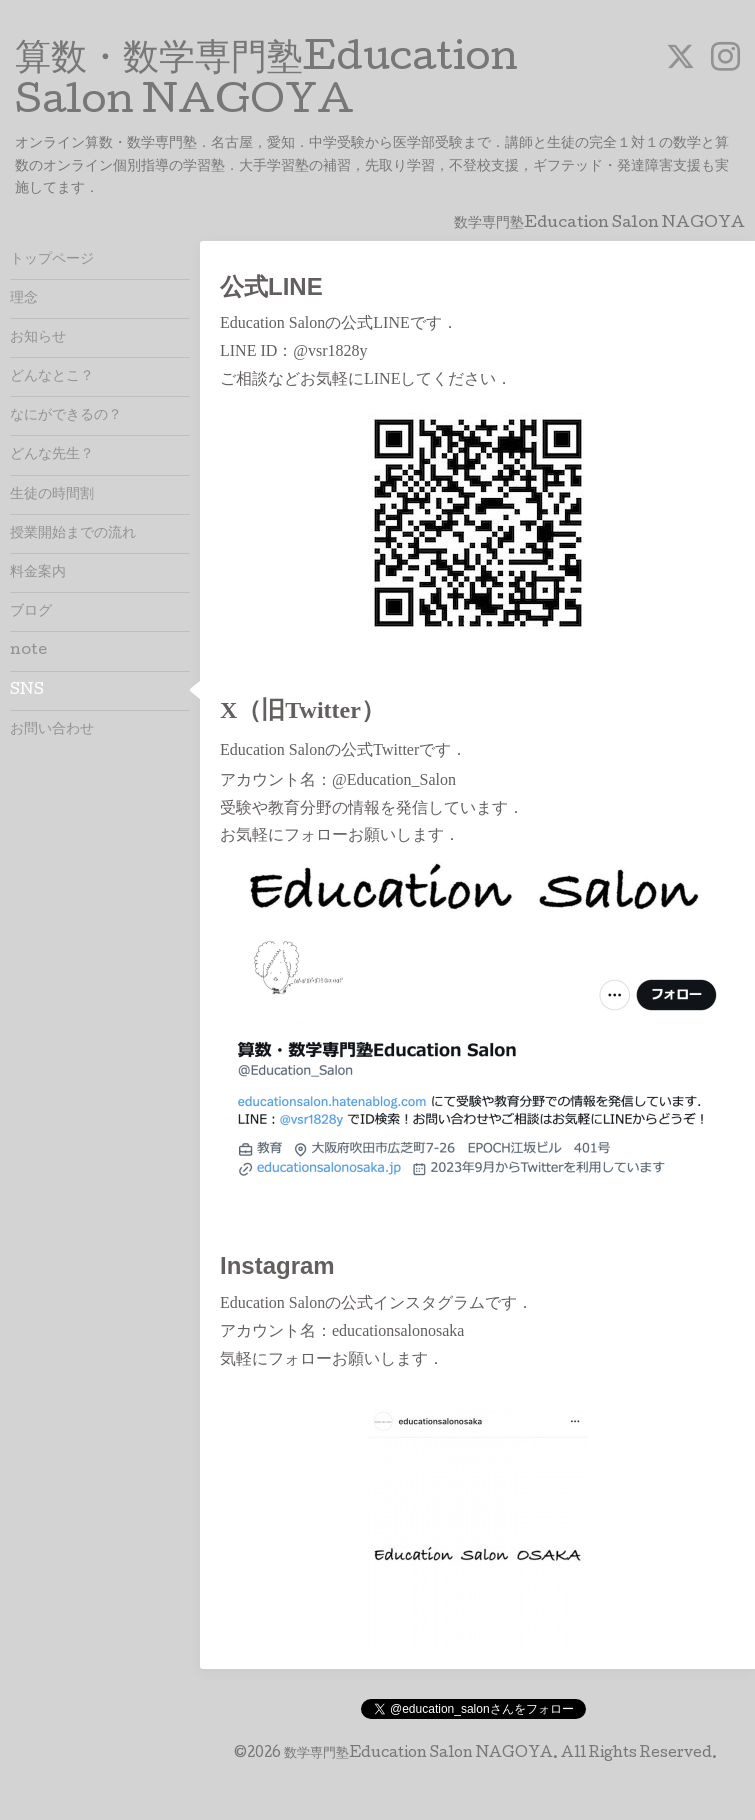 Image resolution: width=755 pixels, height=1820 pixels. Describe the element at coordinates (28, 651) in the screenshot. I see `note` at that location.